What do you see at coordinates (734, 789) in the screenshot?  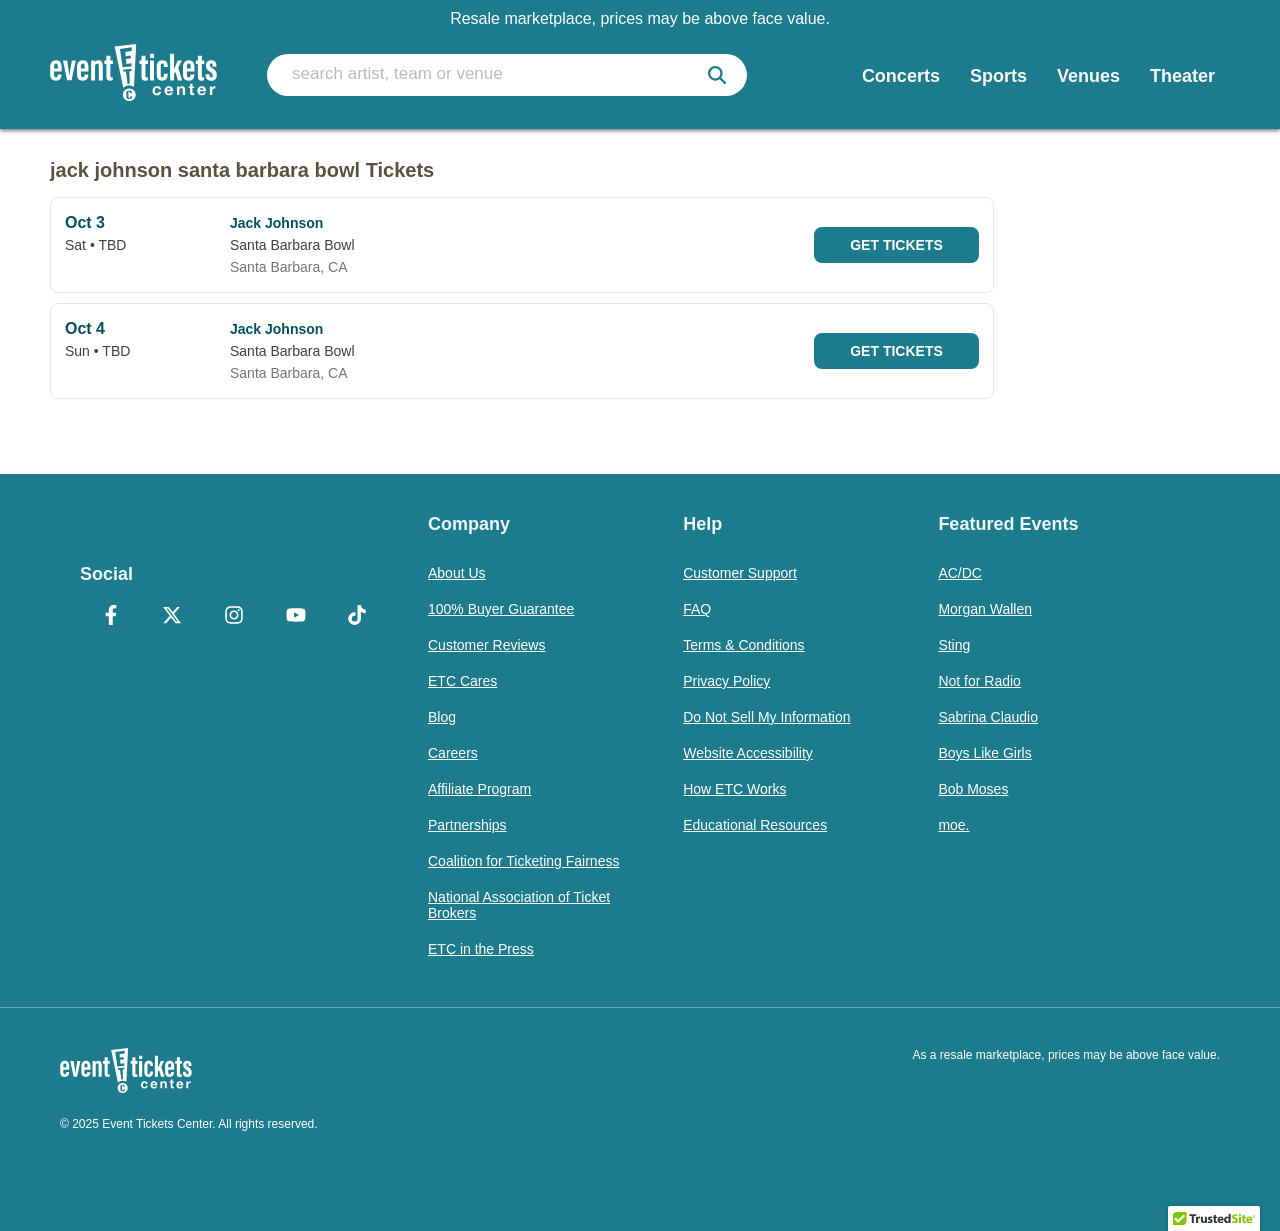 I see `How ETC Works` at bounding box center [734, 789].